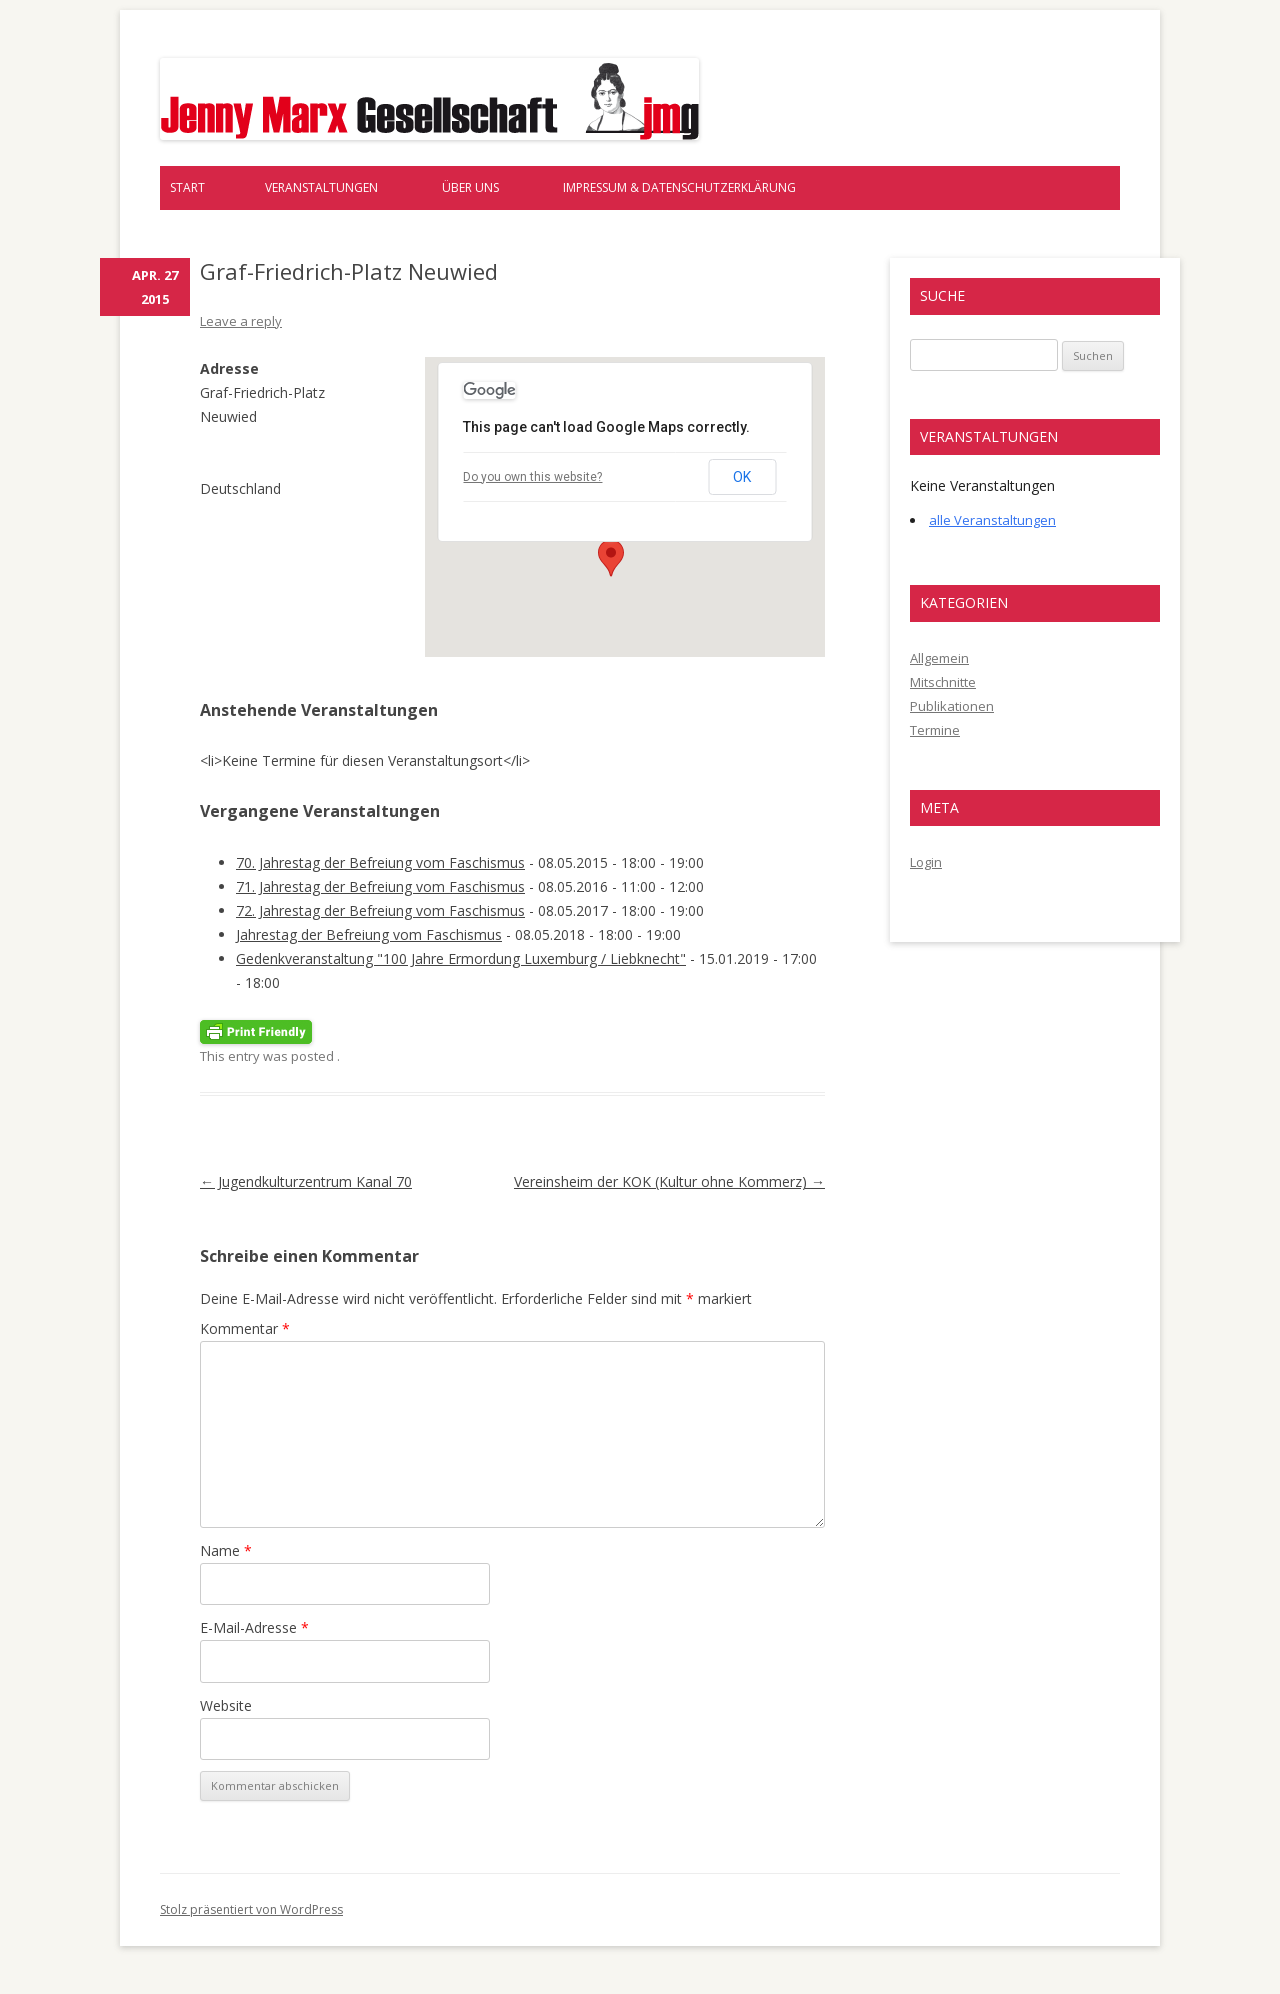  What do you see at coordinates (611, 558) in the screenshot?
I see `[button]` at bounding box center [611, 558].